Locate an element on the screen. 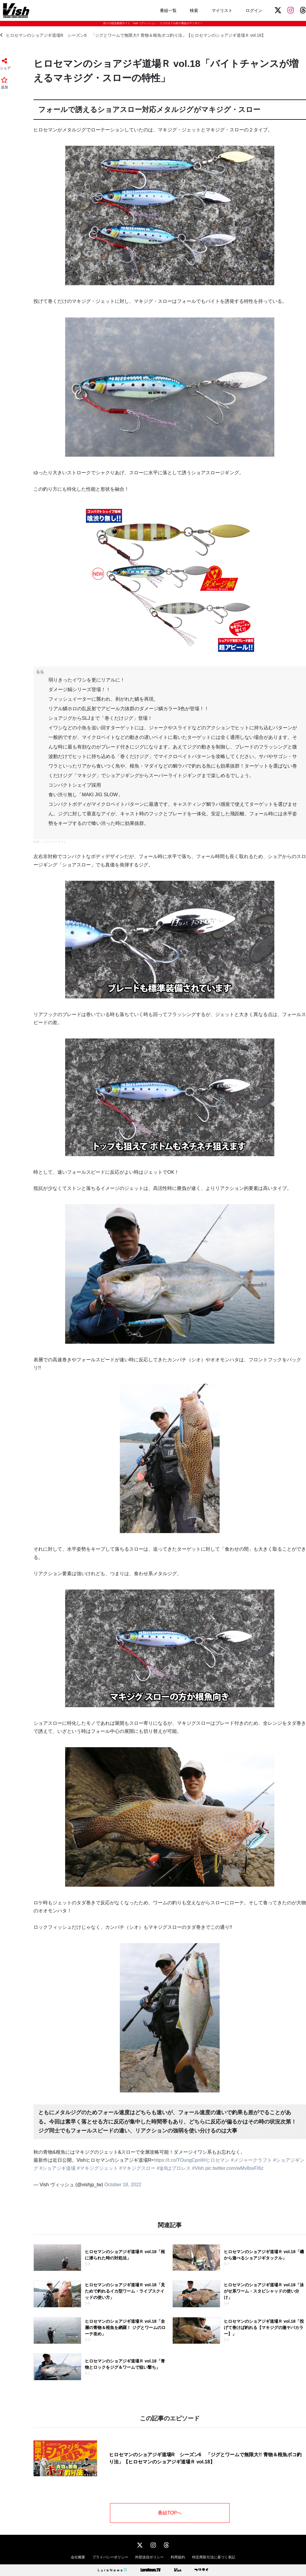  番組TOPへ is located at coordinates (170, 2512).